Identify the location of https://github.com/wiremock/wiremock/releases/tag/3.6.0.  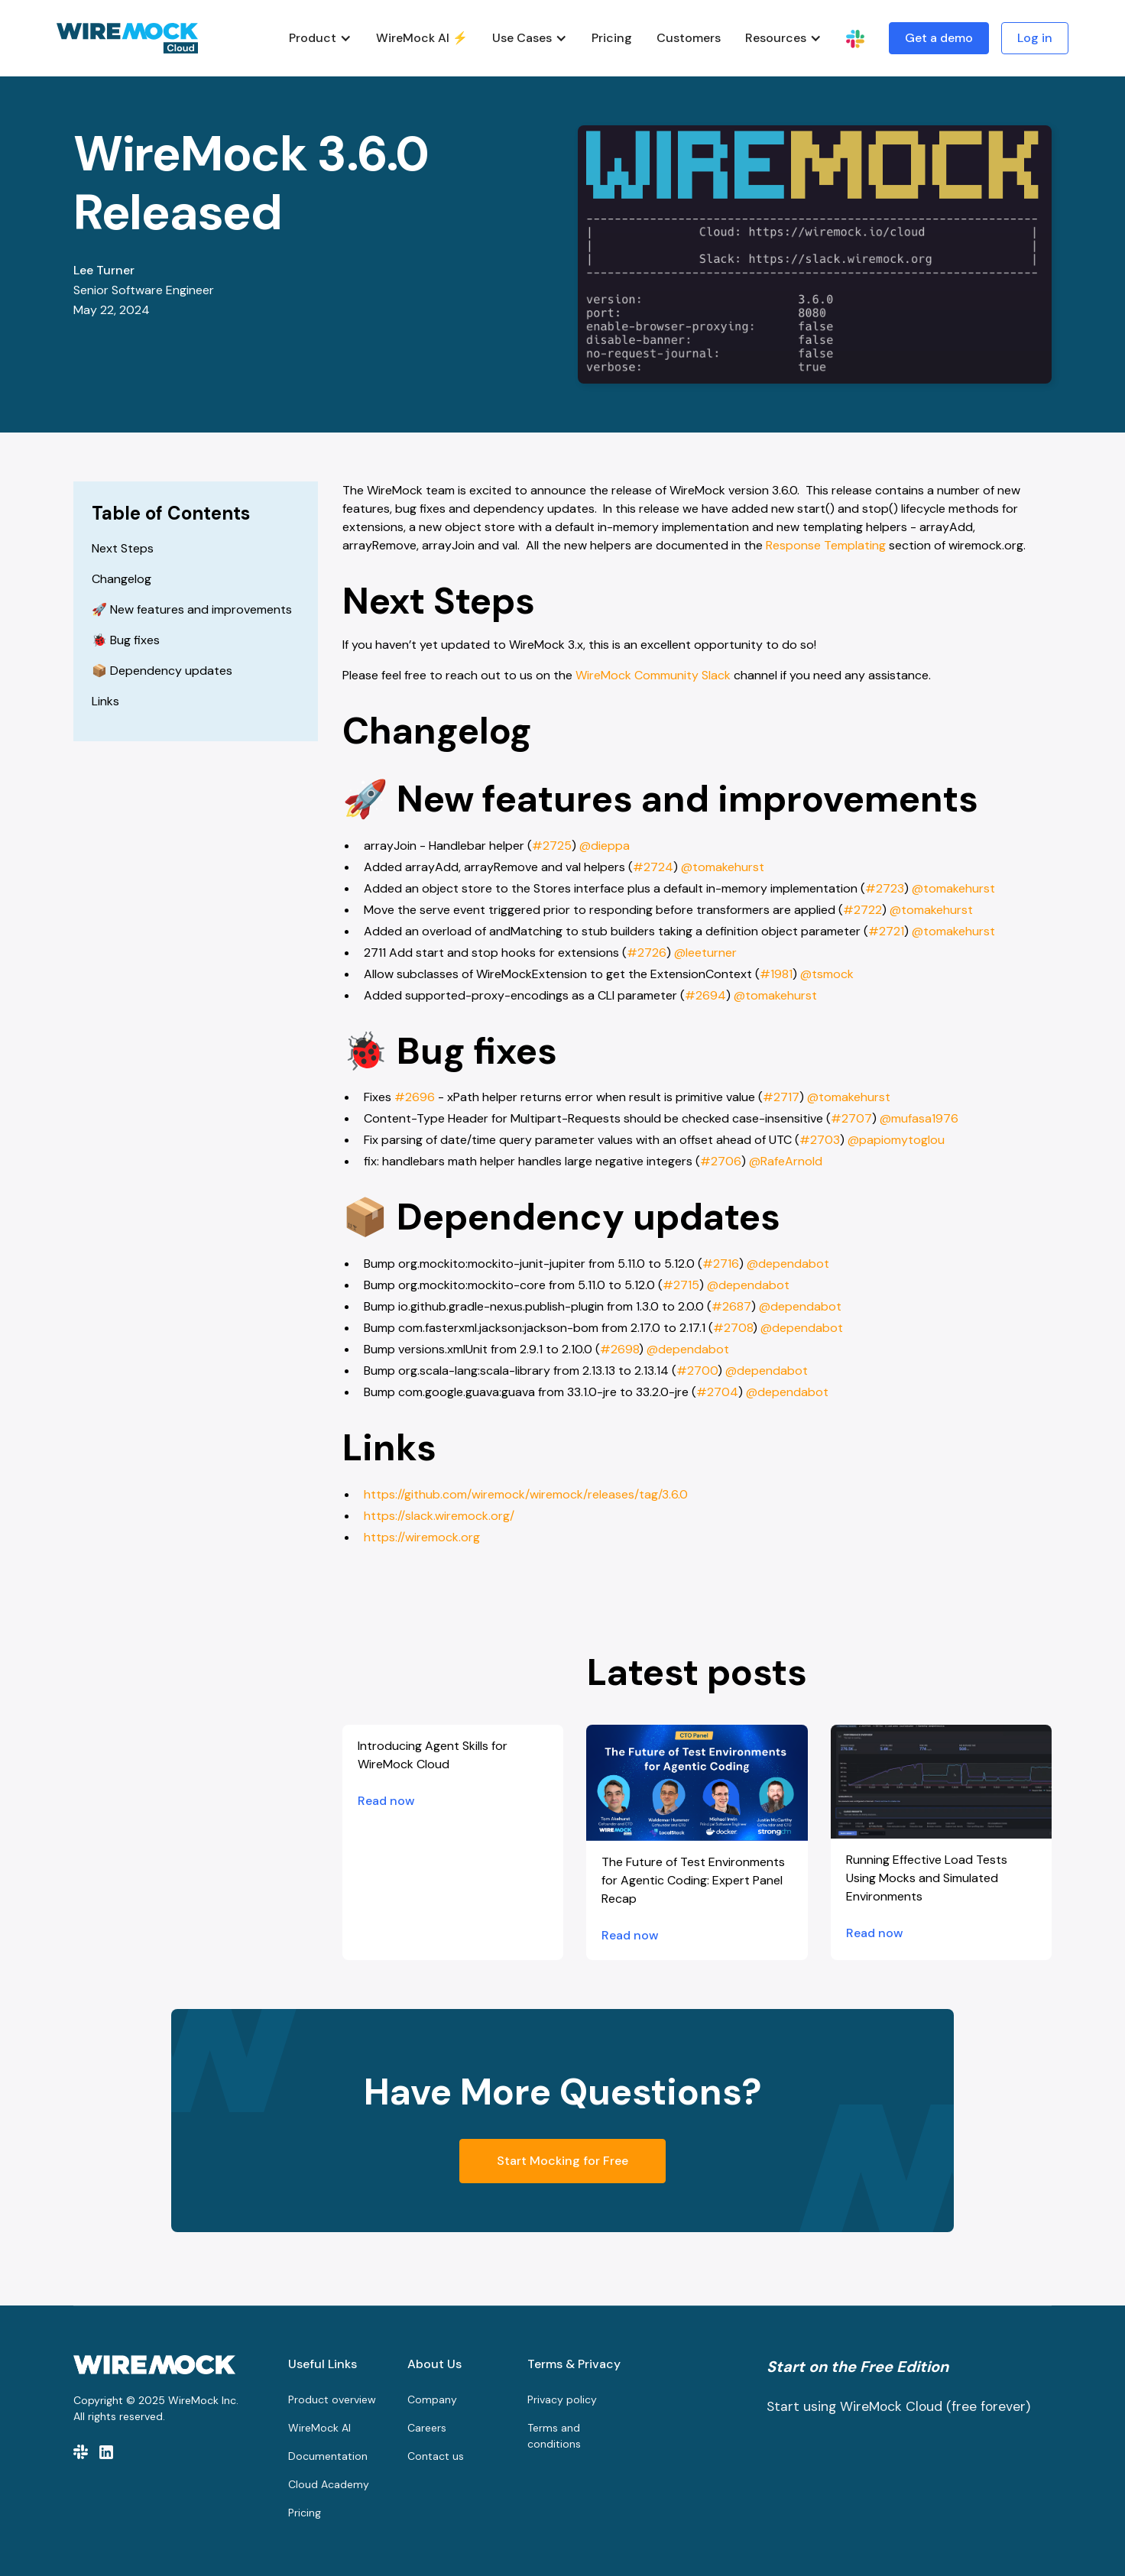
(526, 1494).